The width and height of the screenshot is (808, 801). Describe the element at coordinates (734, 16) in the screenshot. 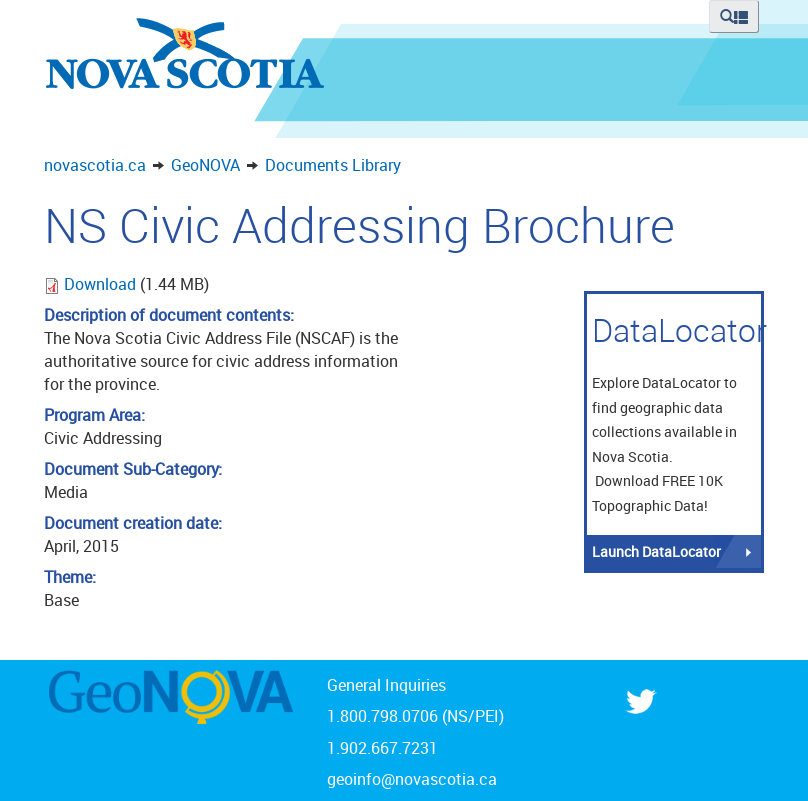

I see `[button]` at that location.